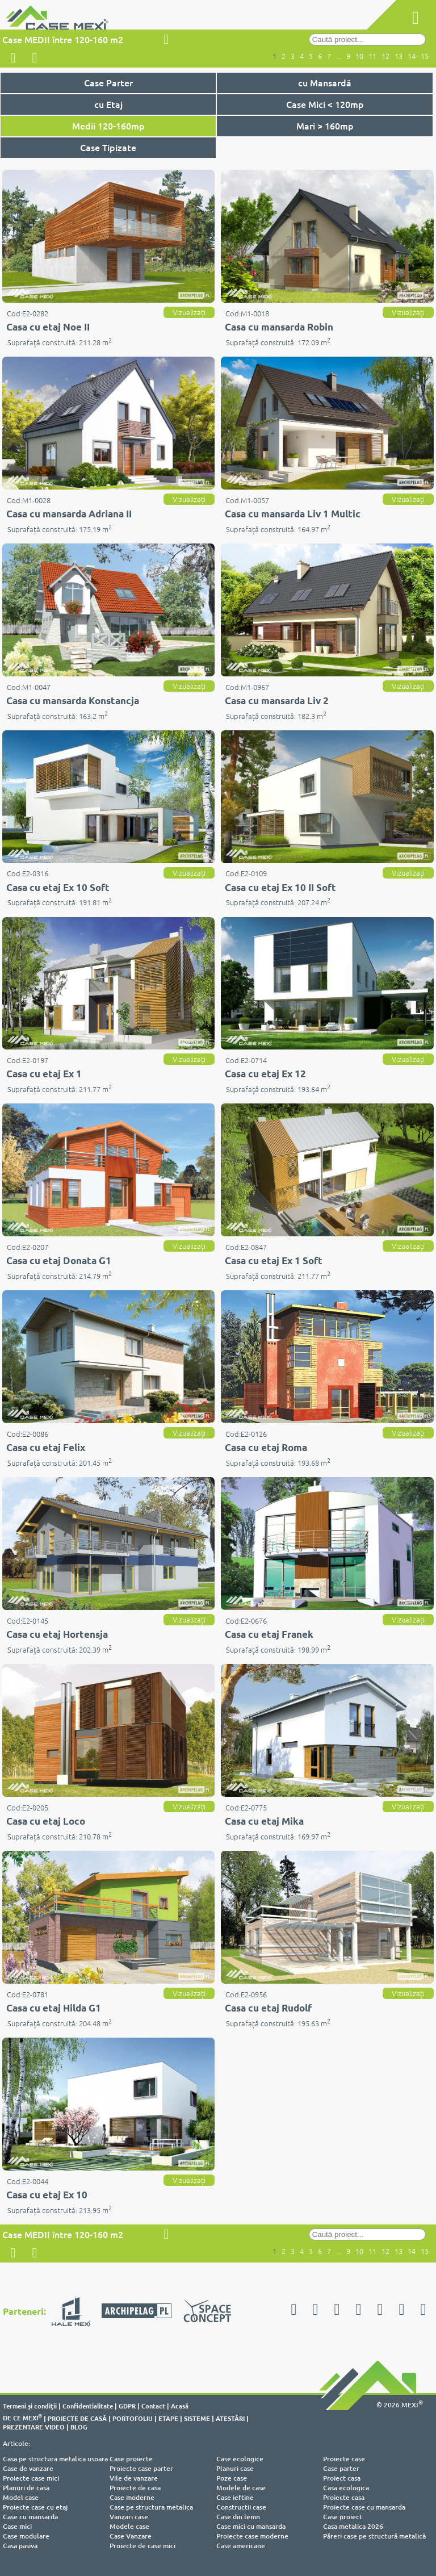 This screenshot has width=436, height=2576. I want to click on Contact, so click(153, 2405).